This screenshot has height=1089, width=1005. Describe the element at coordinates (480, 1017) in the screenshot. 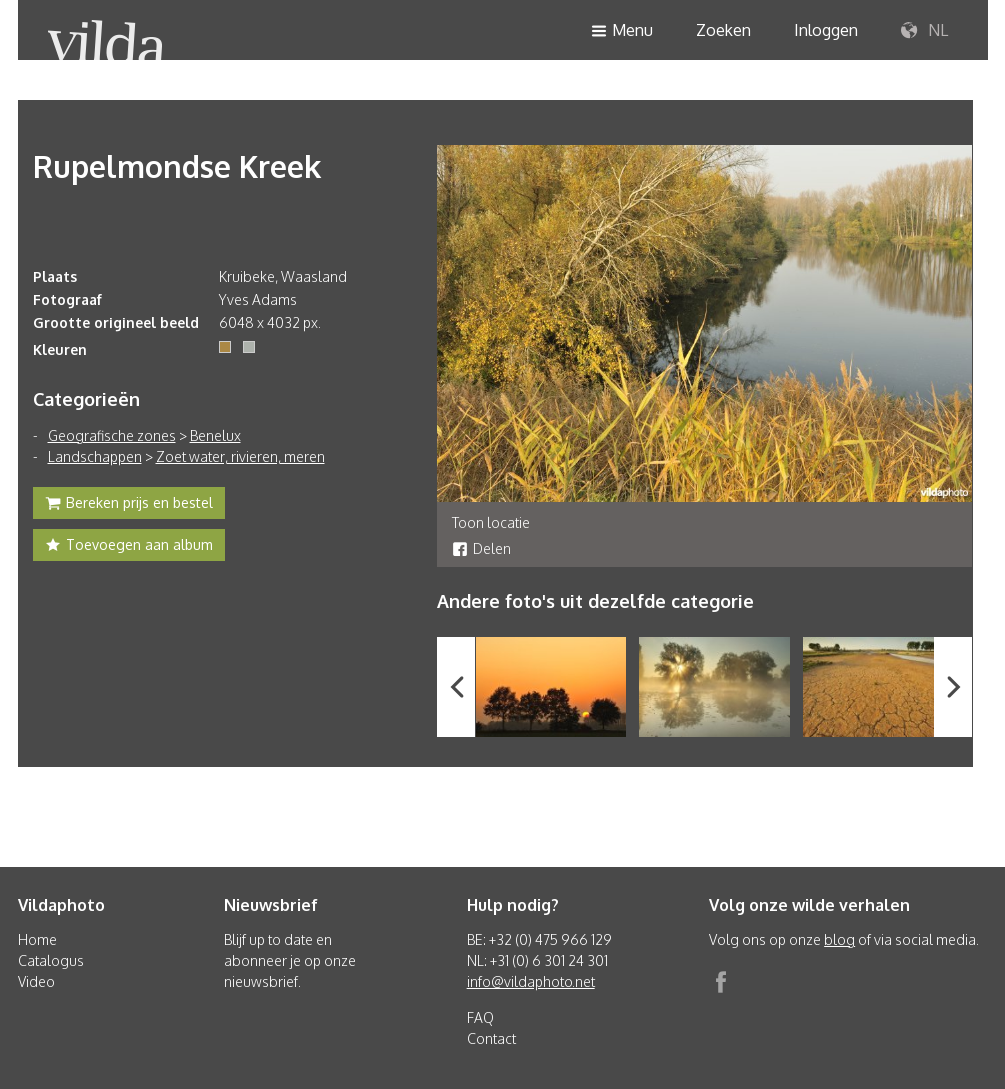

I see `FAQ` at that location.